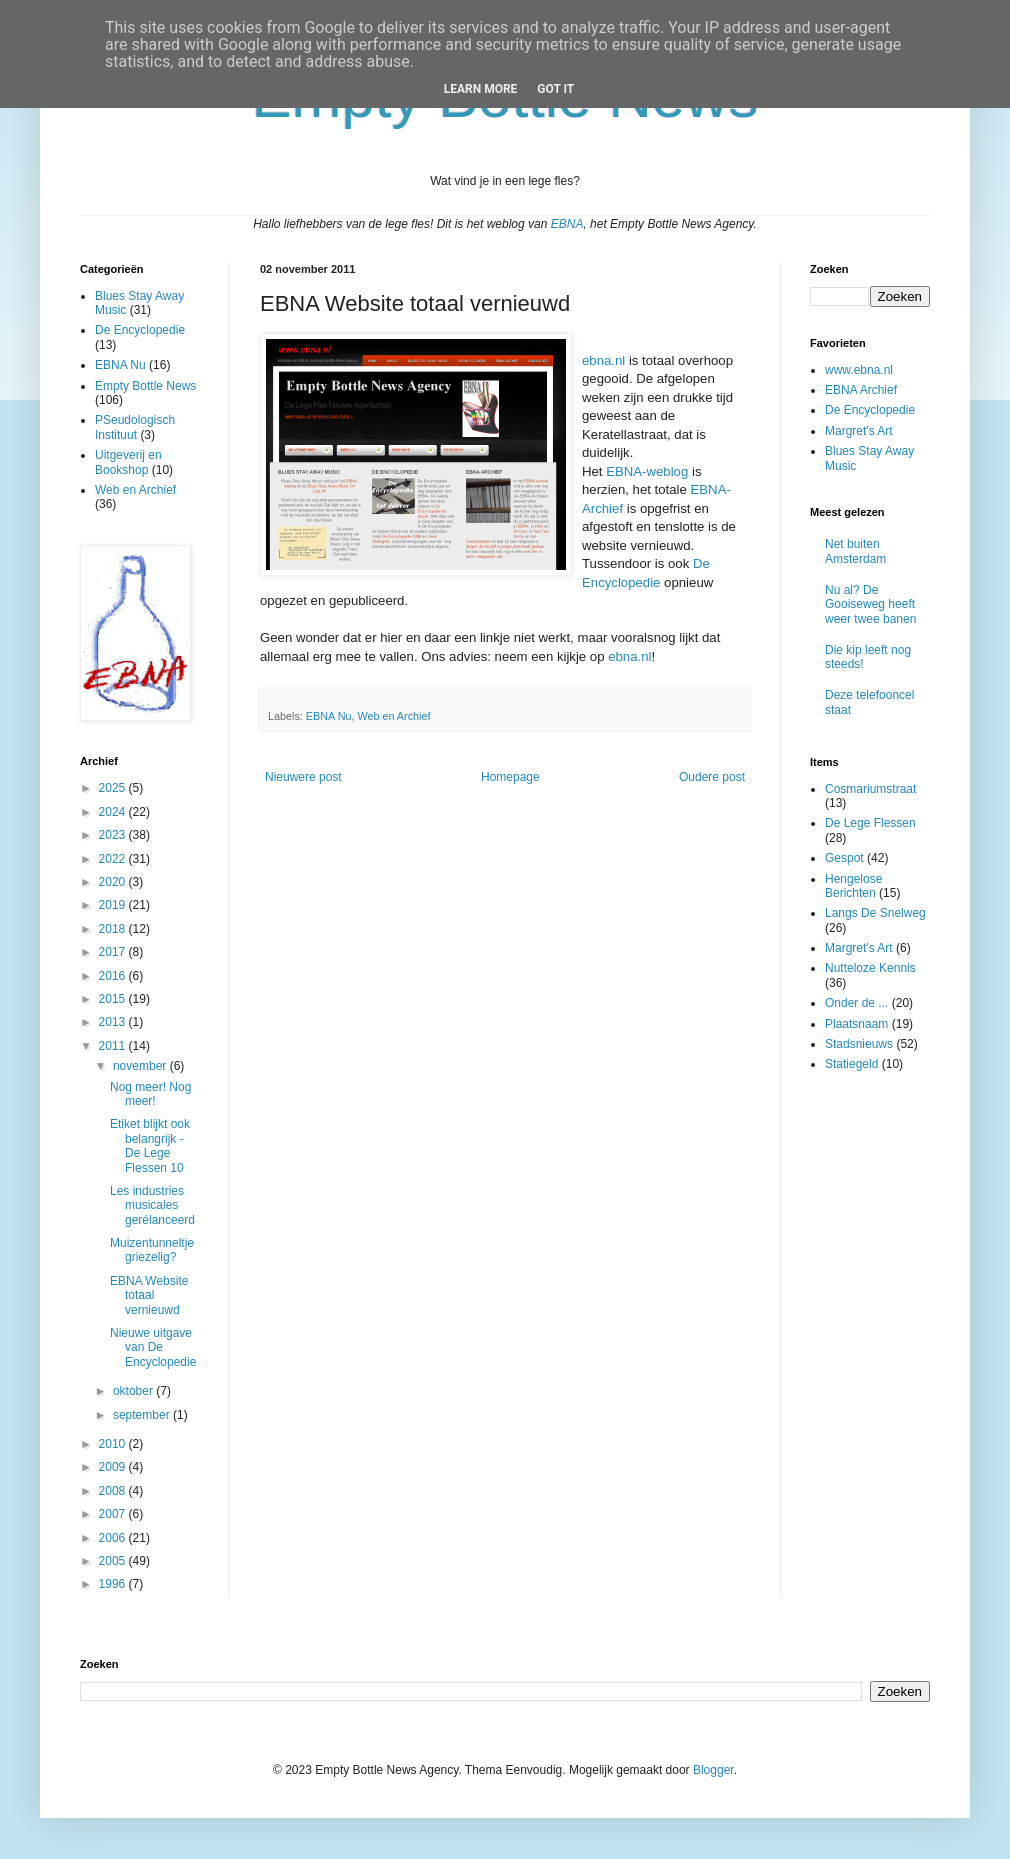  I want to click on oktober, so click(134, 1391).